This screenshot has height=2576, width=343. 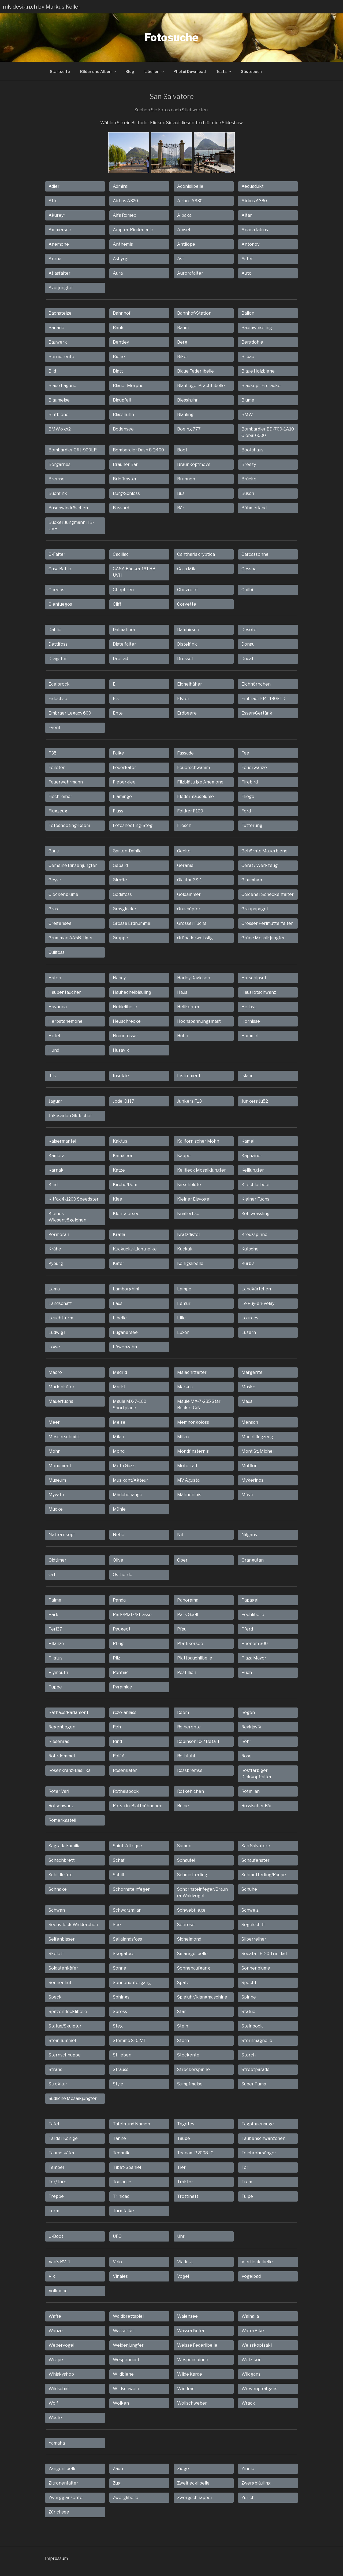 I want to click on Photoi Download, so click(x=189, y=71).